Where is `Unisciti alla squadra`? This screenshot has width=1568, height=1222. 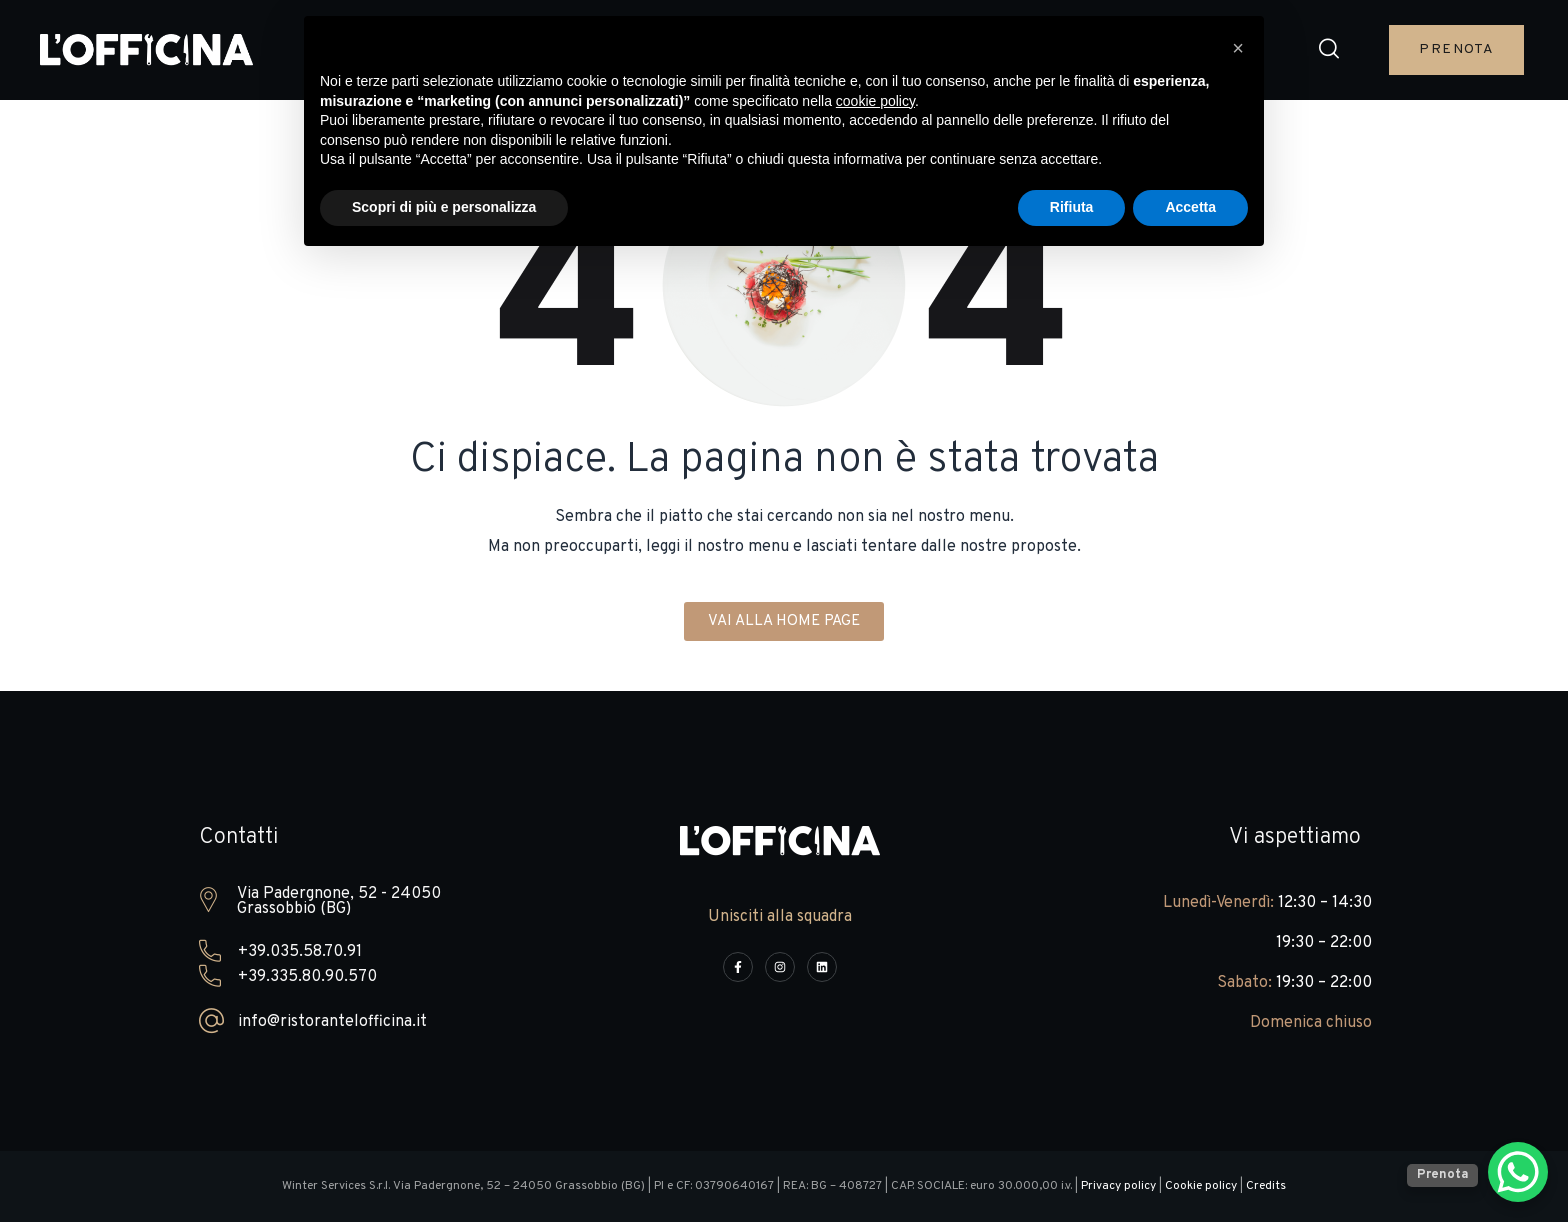
Unisciti alla squadra is located at coordinates (780, 917).